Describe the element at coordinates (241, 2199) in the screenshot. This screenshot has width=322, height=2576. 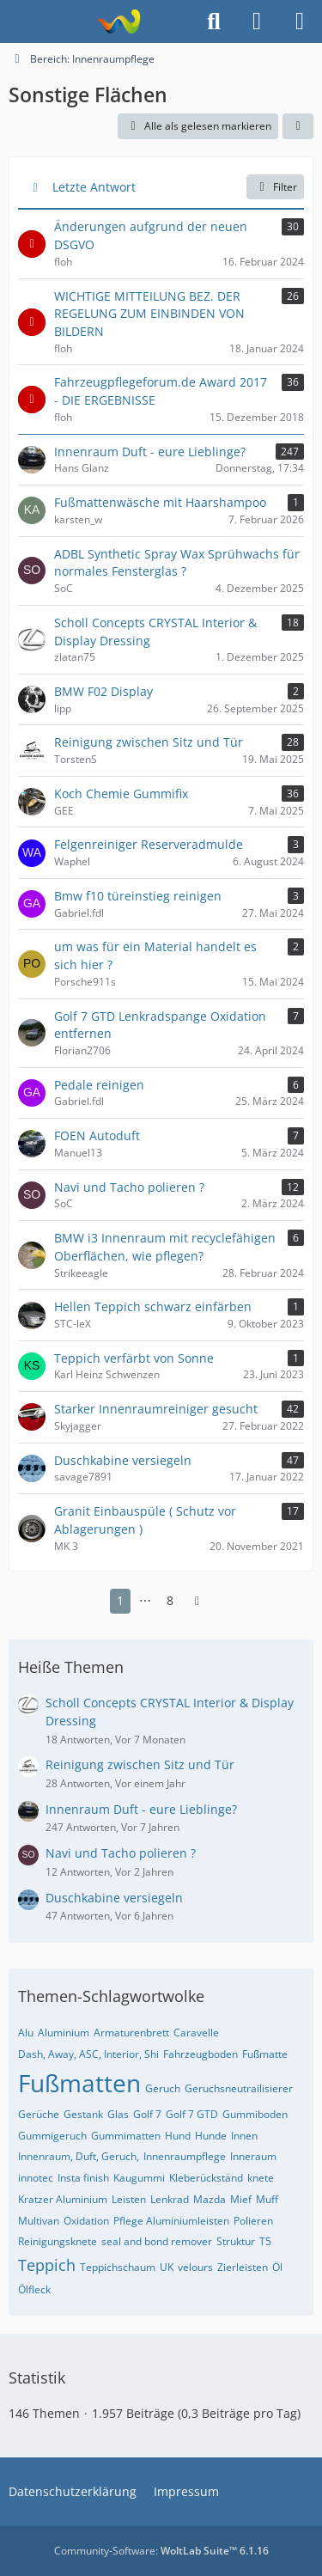
I see `Mief [Themen mit dem Tag „Mief“]` at that location.